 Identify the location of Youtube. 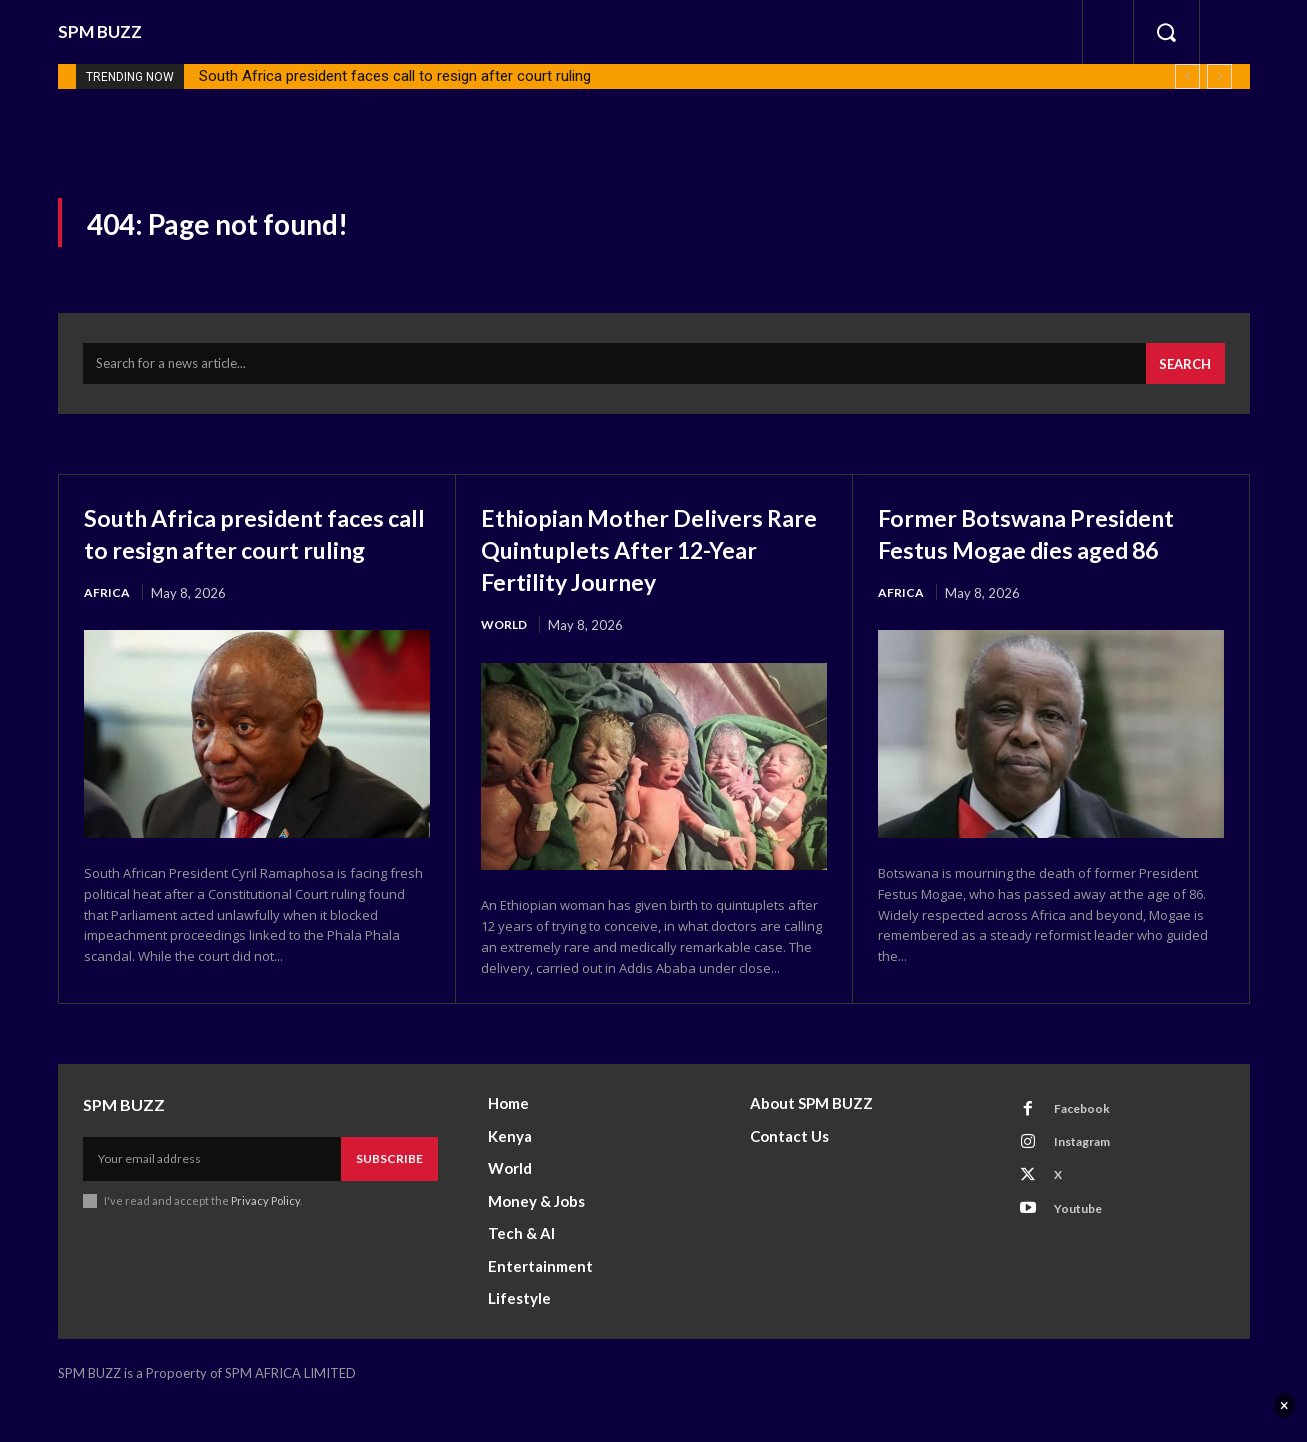
(1084, 1257).